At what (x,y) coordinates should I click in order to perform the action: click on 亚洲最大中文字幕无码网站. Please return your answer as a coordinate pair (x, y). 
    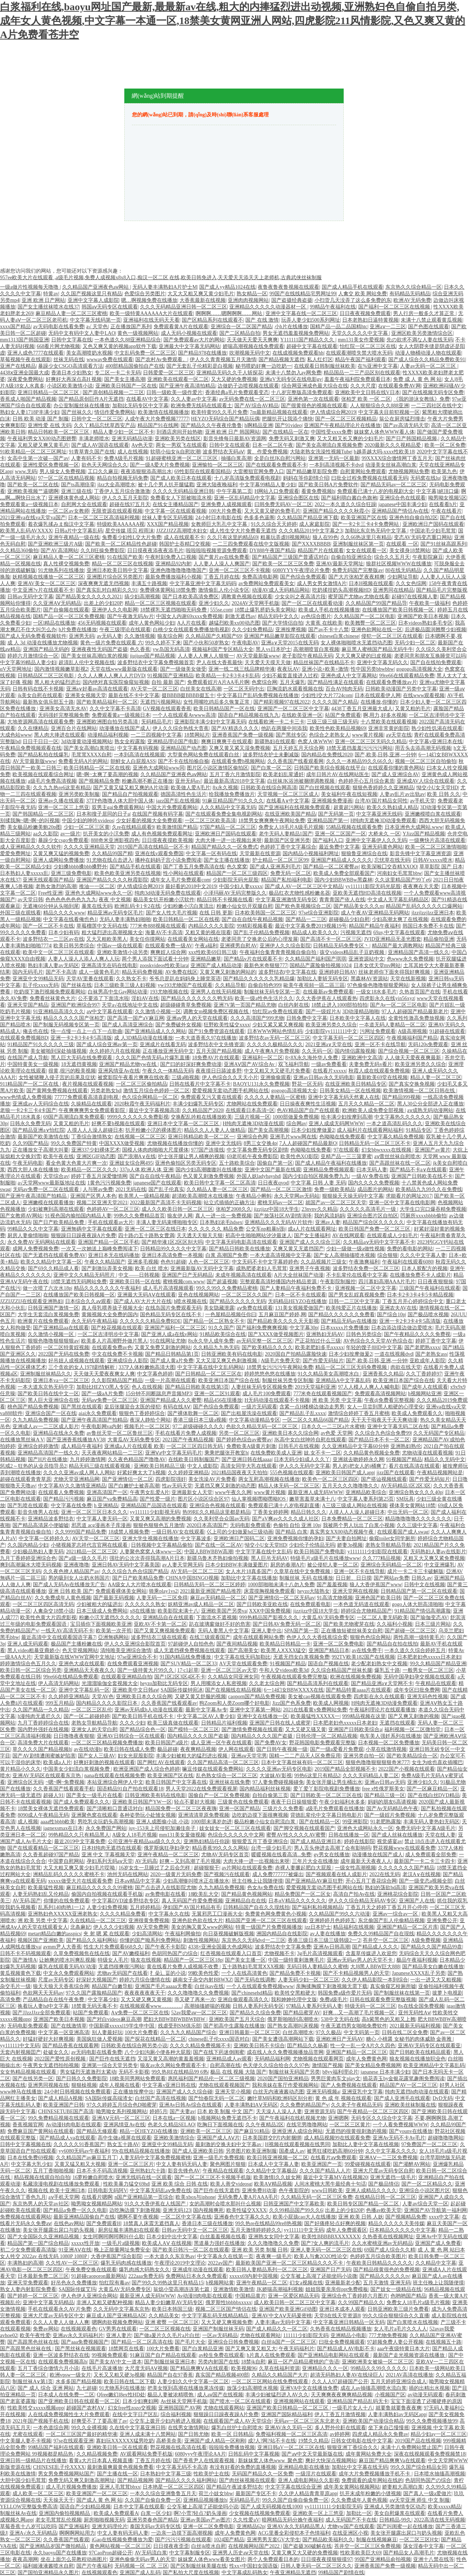
    Looking at the image, I should click on (189, 346).